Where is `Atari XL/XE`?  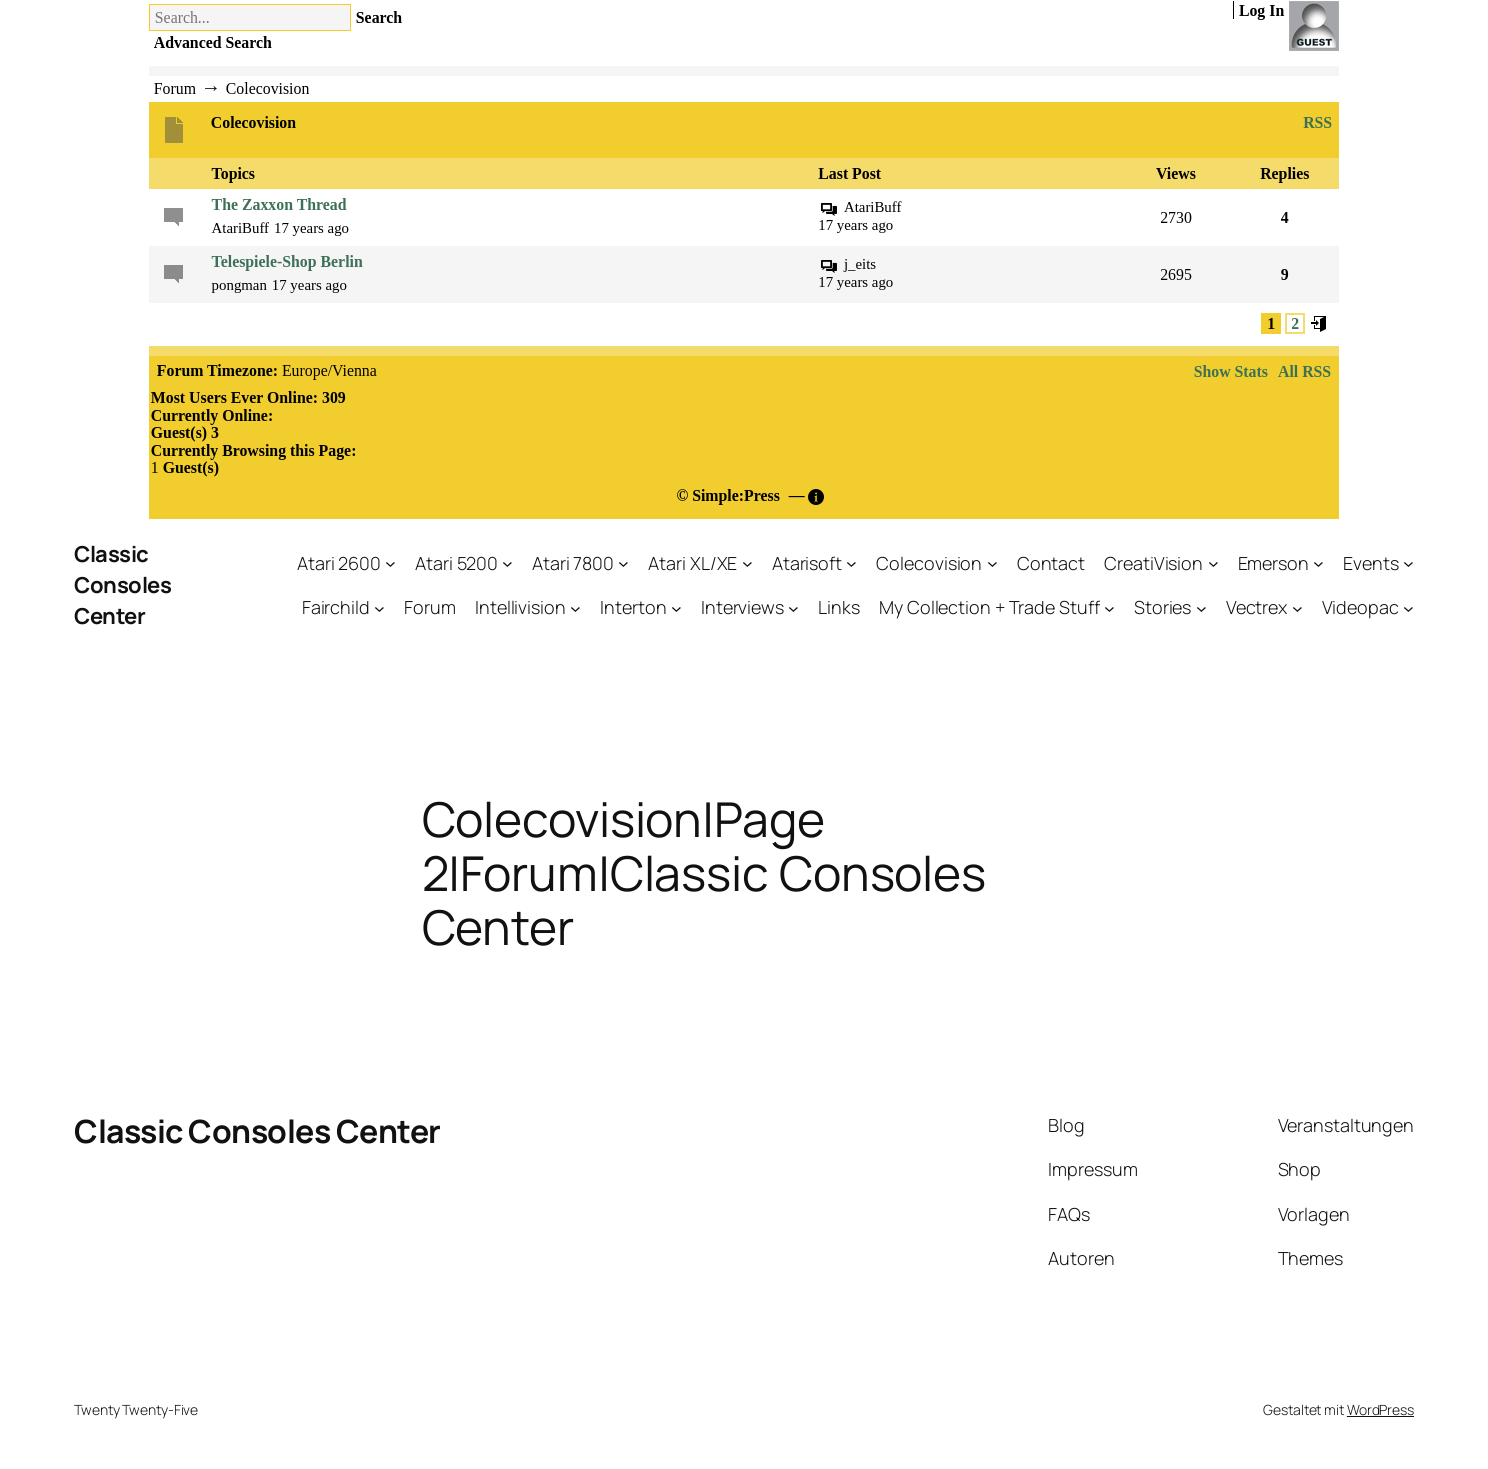 Atari XL/XE is located at coordinates (692, 563).